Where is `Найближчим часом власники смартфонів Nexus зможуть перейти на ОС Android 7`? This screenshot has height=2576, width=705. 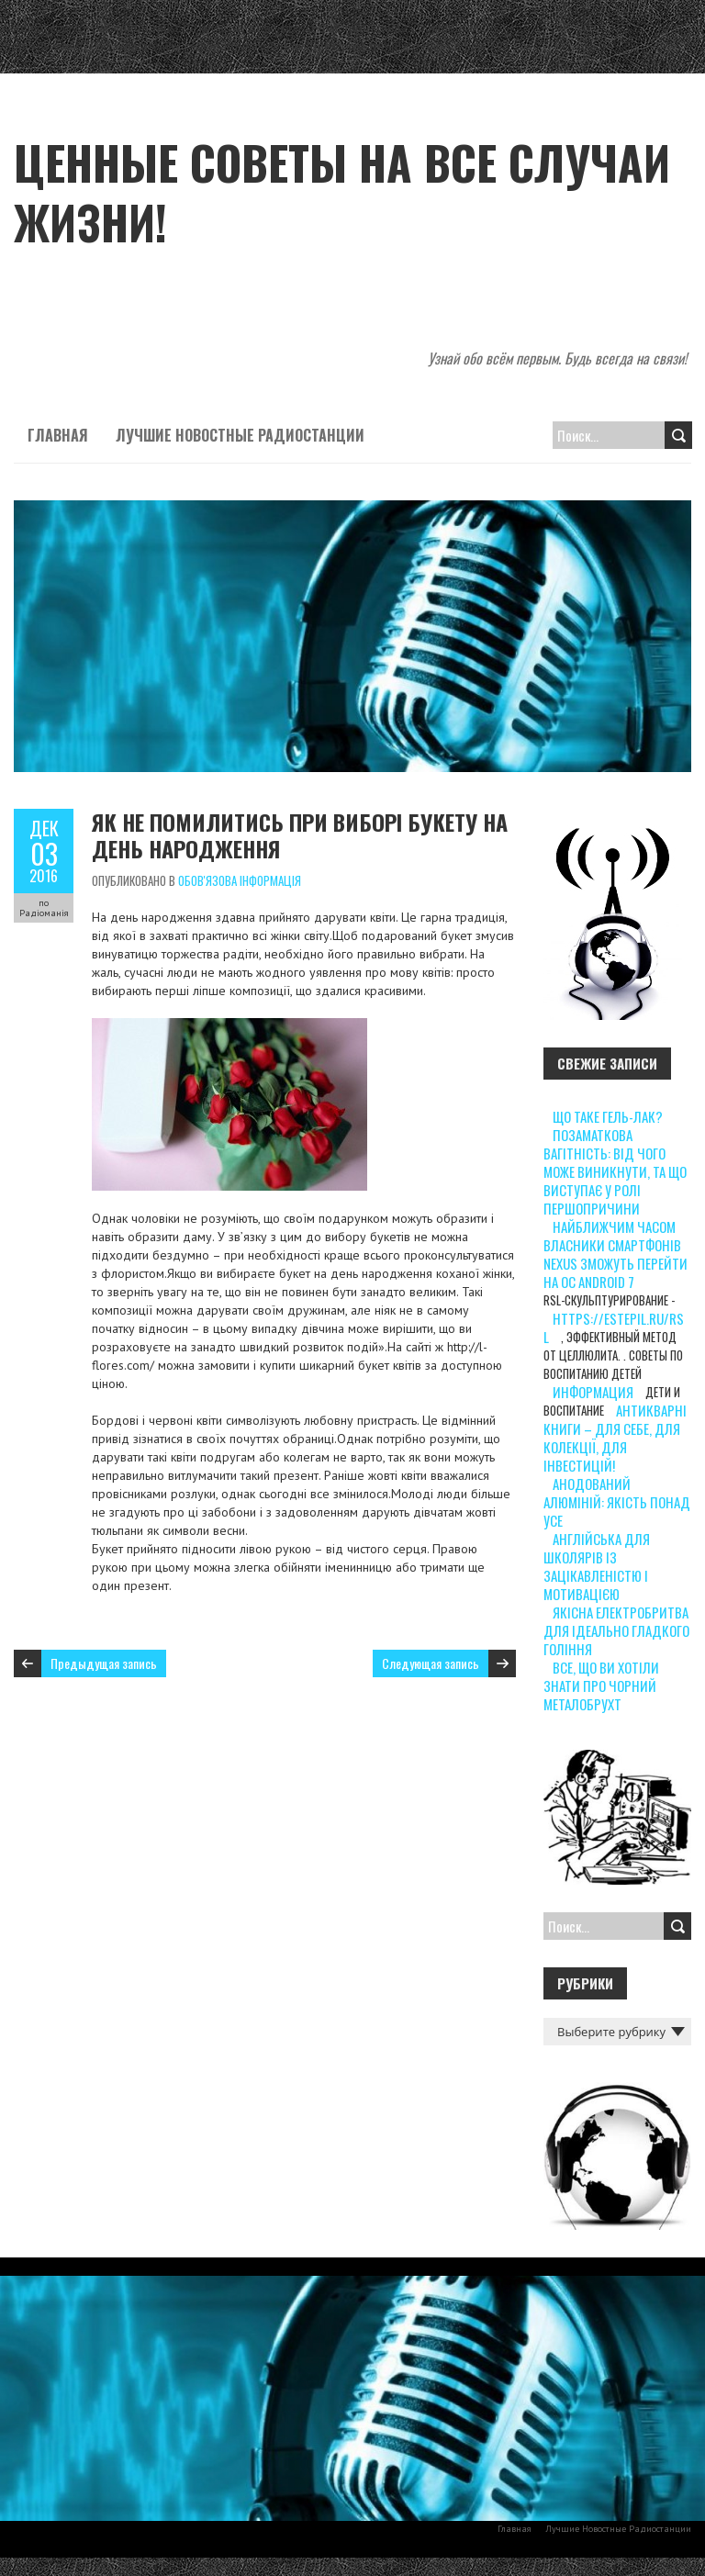 Найближчим часом власники смартфонів Nexus зможуть перейти на ОС Android 7 is located at coordinates (615, 1254).